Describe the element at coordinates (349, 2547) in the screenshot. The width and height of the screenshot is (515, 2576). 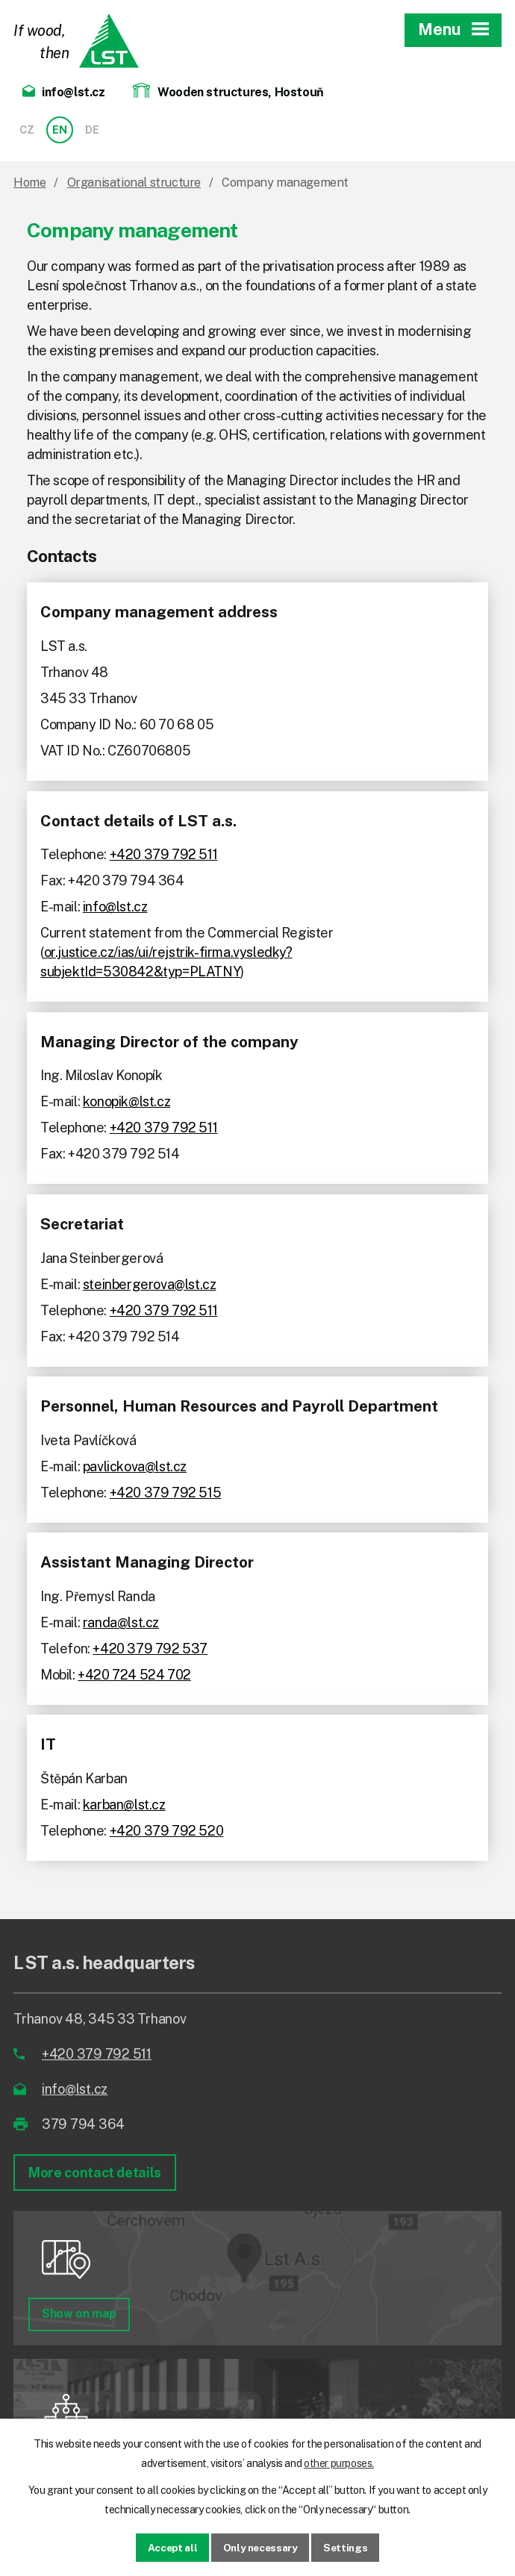
I see `Settings` at that location.